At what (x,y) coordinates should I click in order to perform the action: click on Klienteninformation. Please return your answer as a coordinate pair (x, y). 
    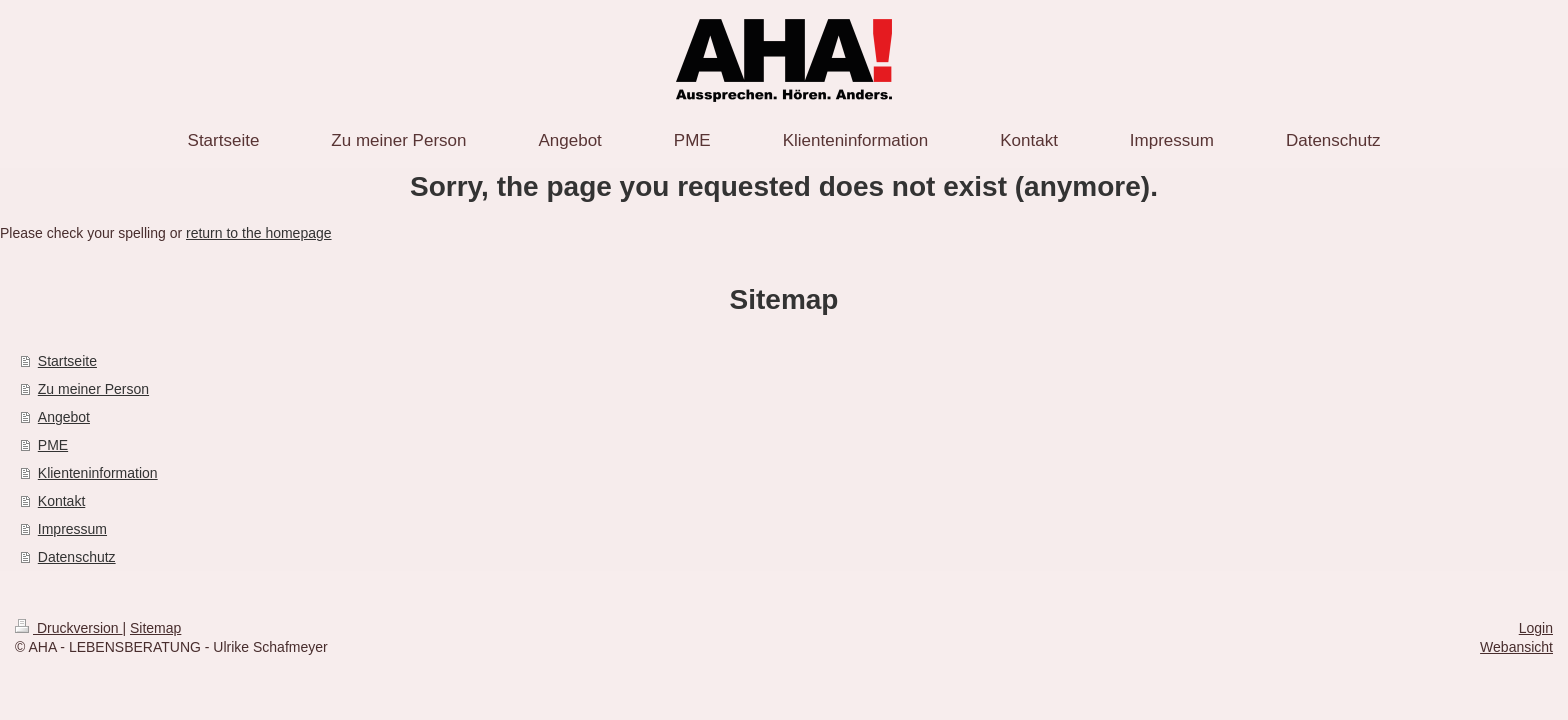
    Looking at the image, I should click on (98, 473).